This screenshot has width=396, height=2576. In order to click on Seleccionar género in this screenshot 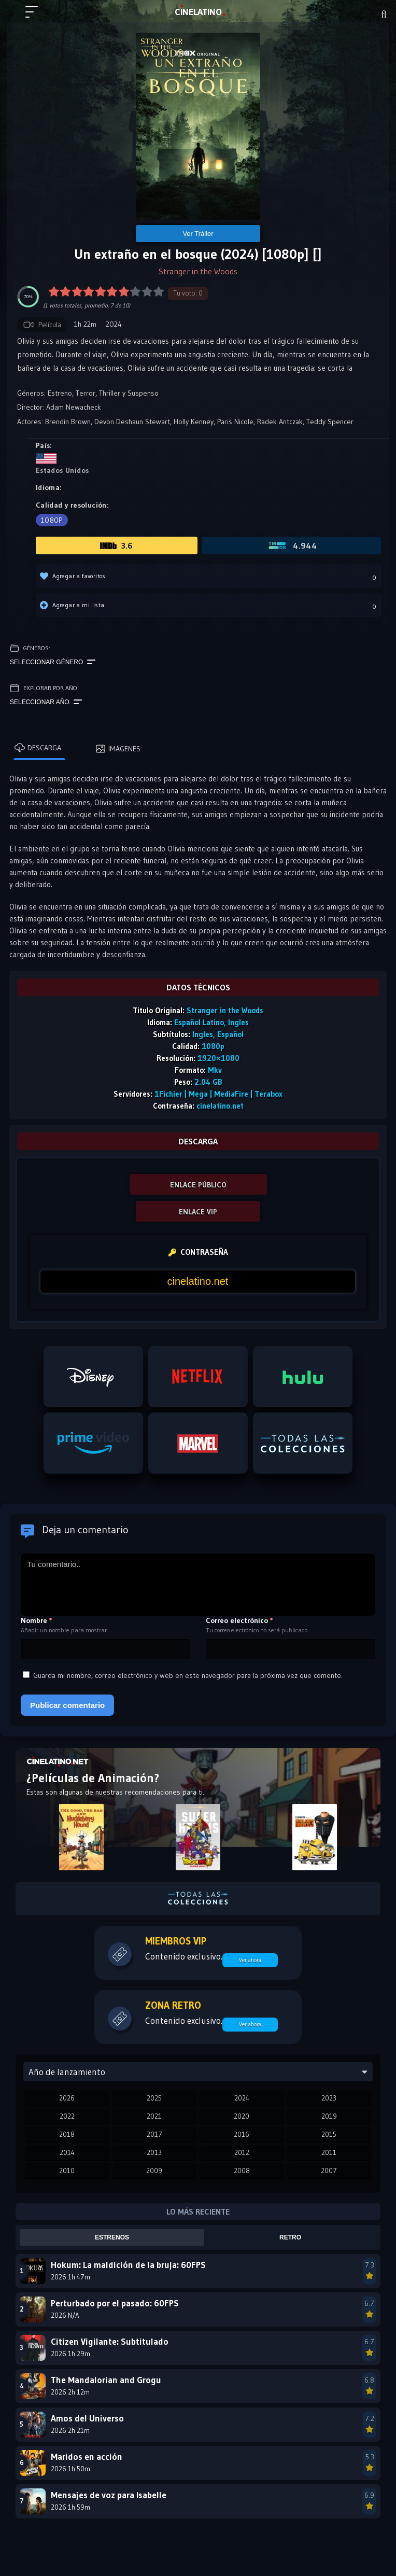, I will do `click(52, 662)`.